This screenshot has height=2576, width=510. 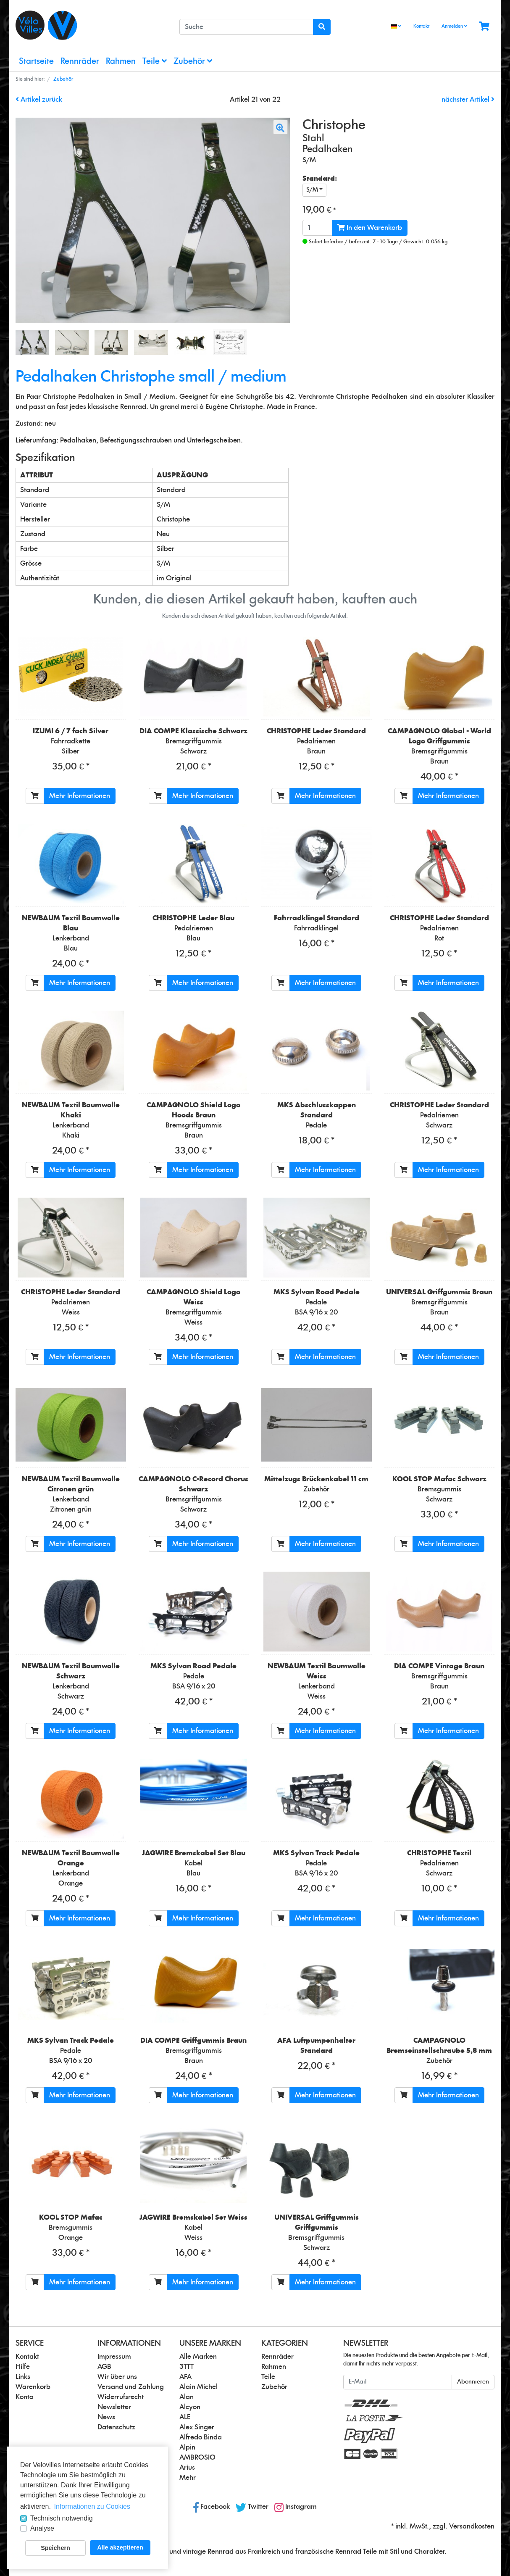 I want to click on Wir über uns, so click(x=117, y=2376).